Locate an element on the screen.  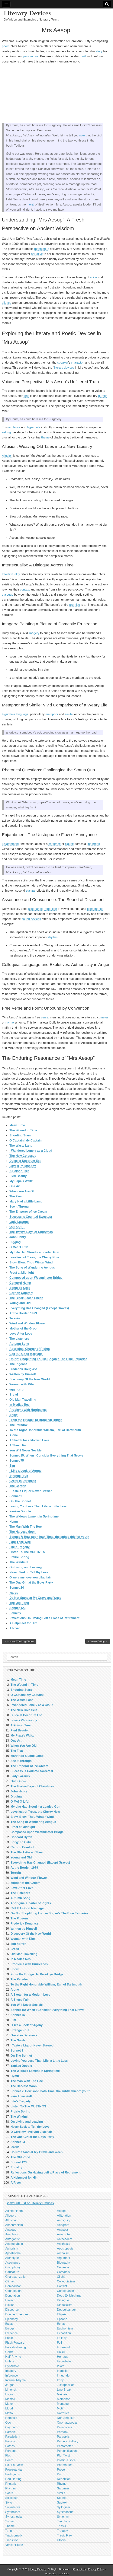
Everything Has Changed (Except Graves) is located at coordinates (39, 1308).